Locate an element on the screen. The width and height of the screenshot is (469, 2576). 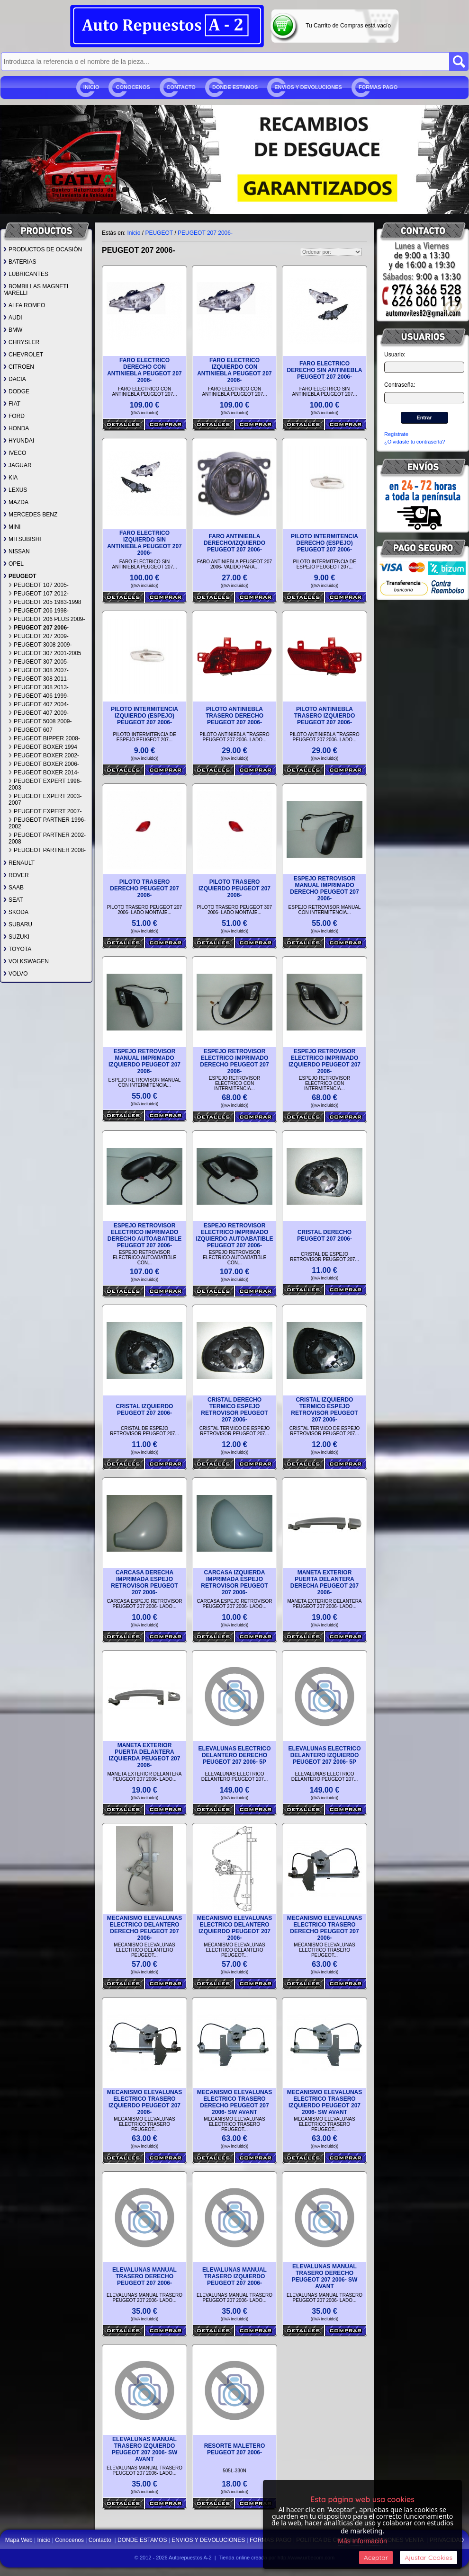
FARO ELECTRICO DERECHO SIN ANTINIEBLA PEUGEOT 207 2006- is located at coordinates (324, 370).